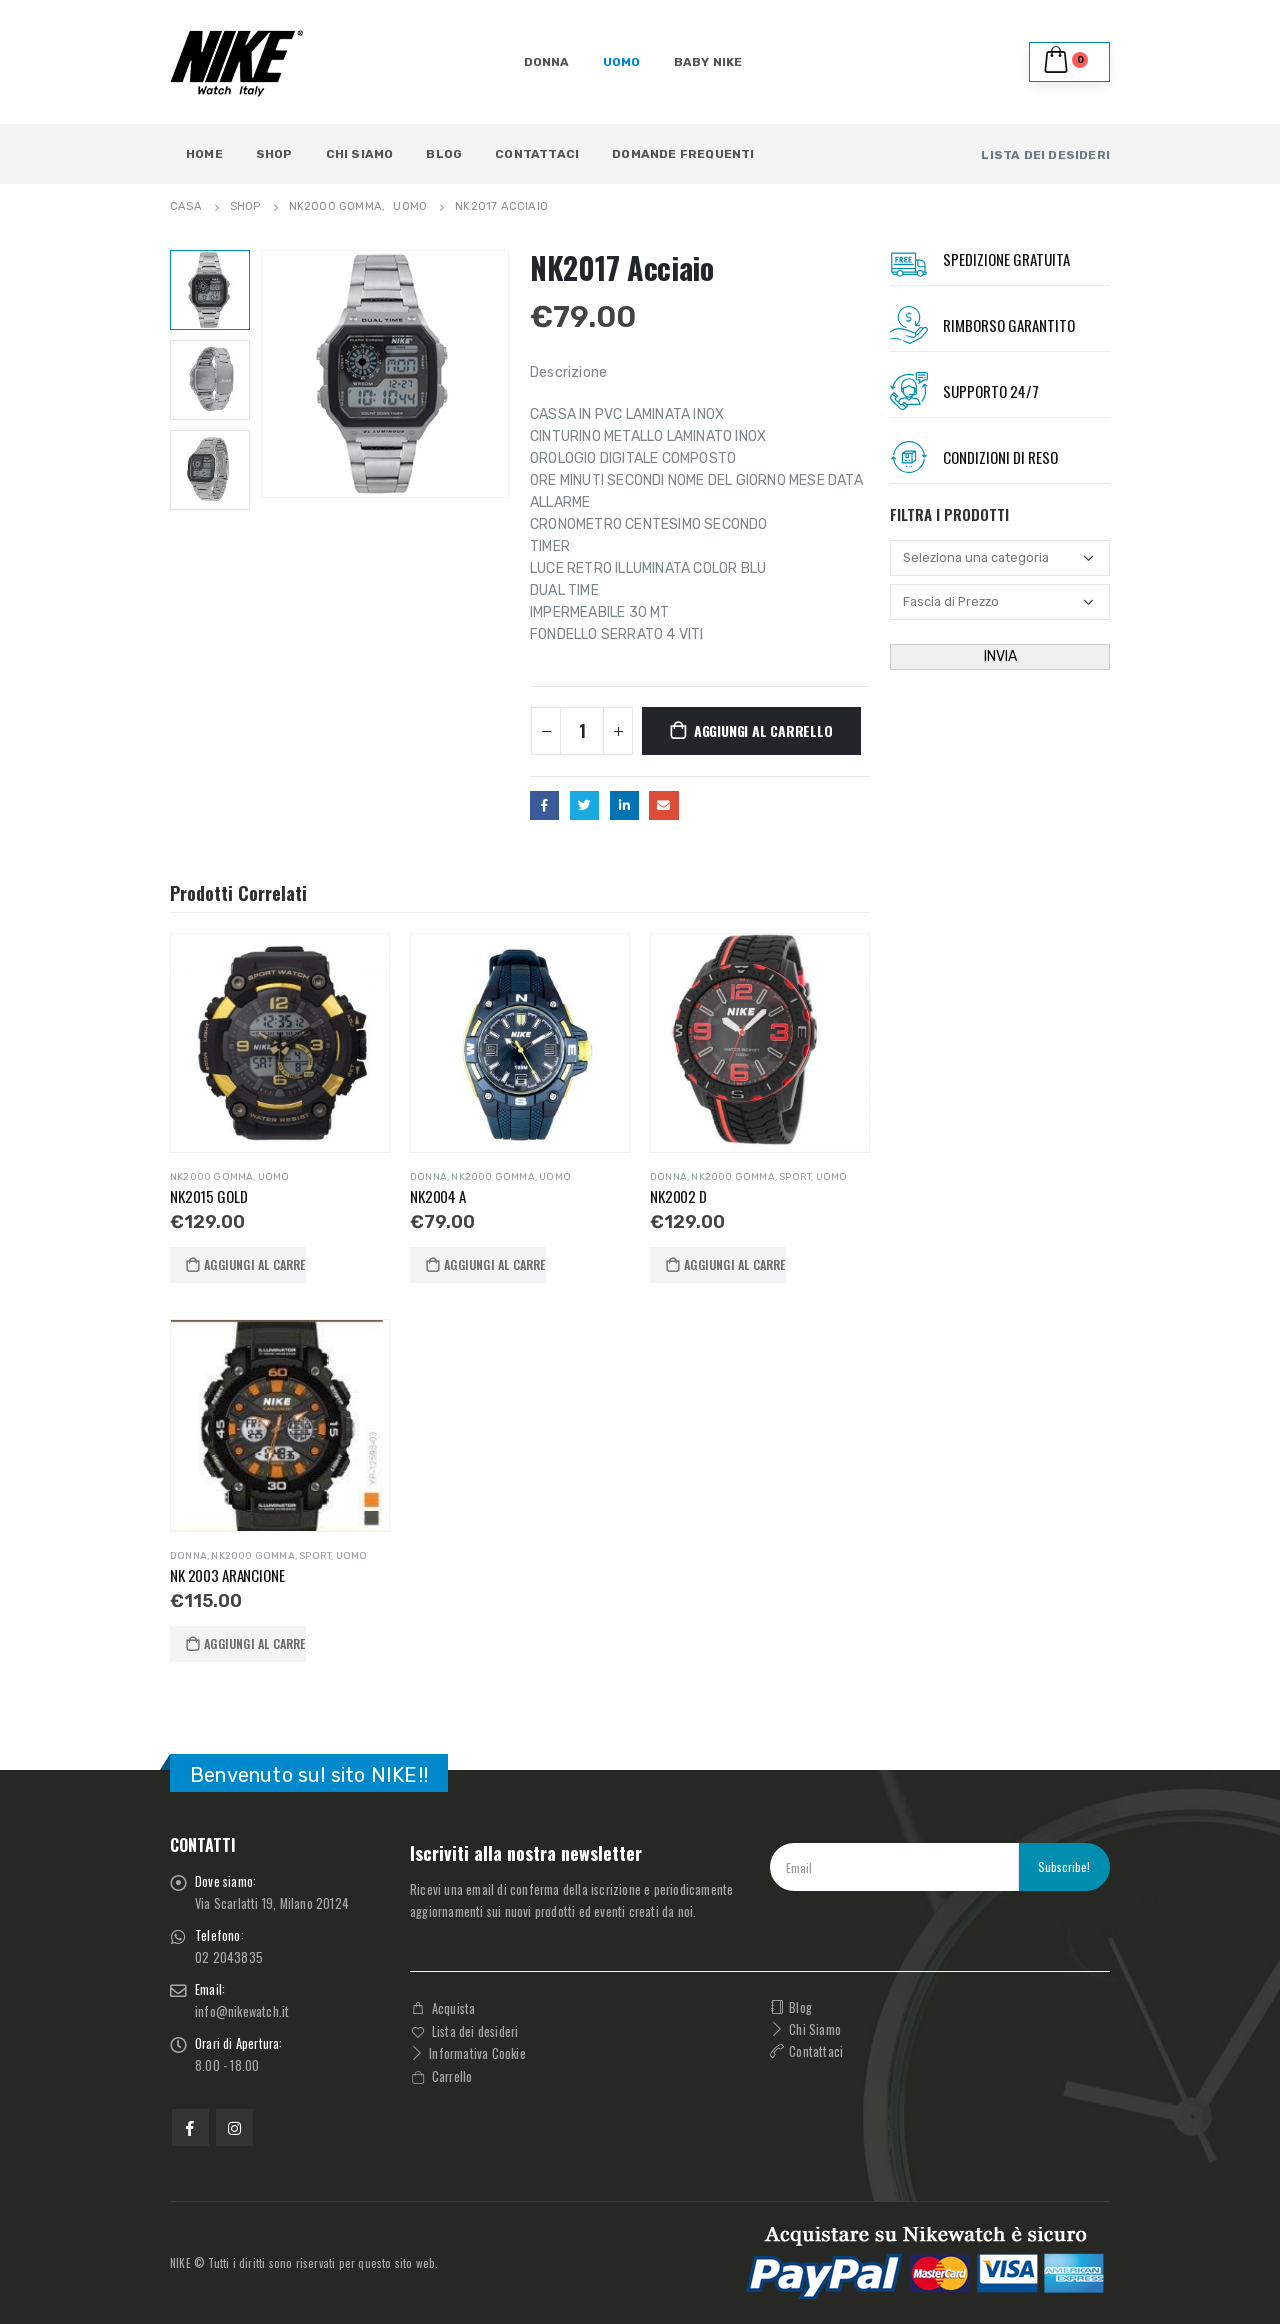 Image resolution: width=1280 pixels, height=2324 pixels. What do you see at coordinates (544, 805) in the screenshot?
I see `Facebook` at bounding box center [544, 805].